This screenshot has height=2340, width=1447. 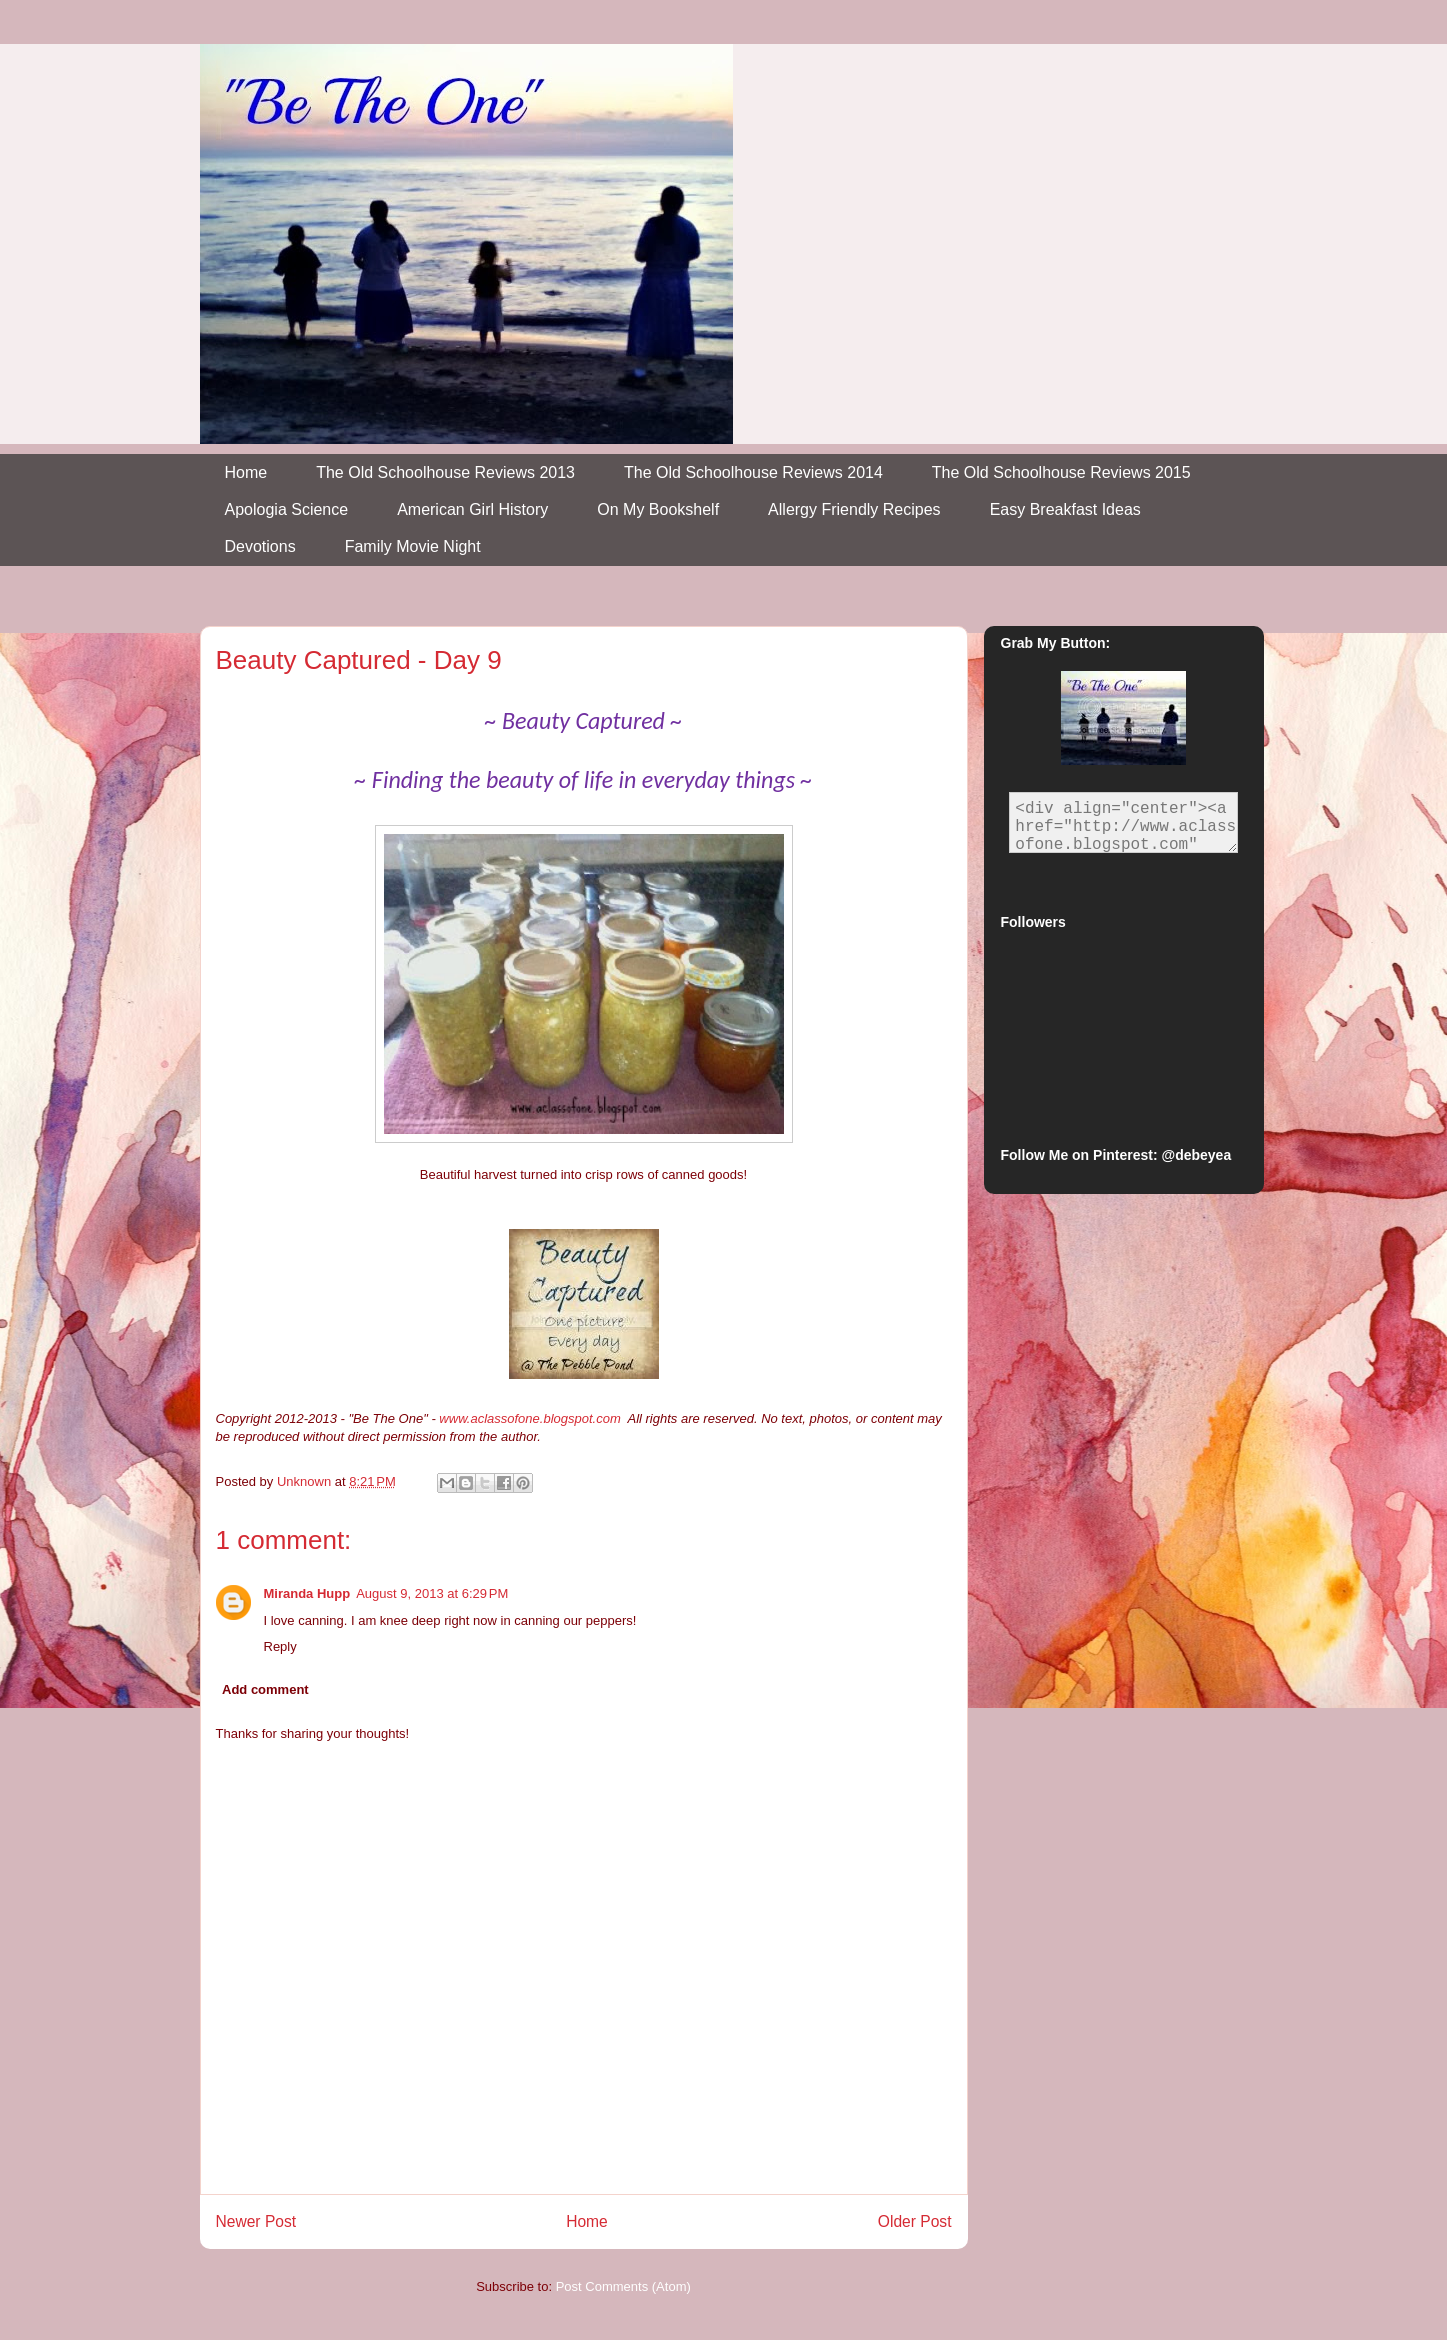 What do you see at coordinates (854, 509) in the screenshot?
I see `Allergy Friendly Recipes` at bounding box center [854, 509].